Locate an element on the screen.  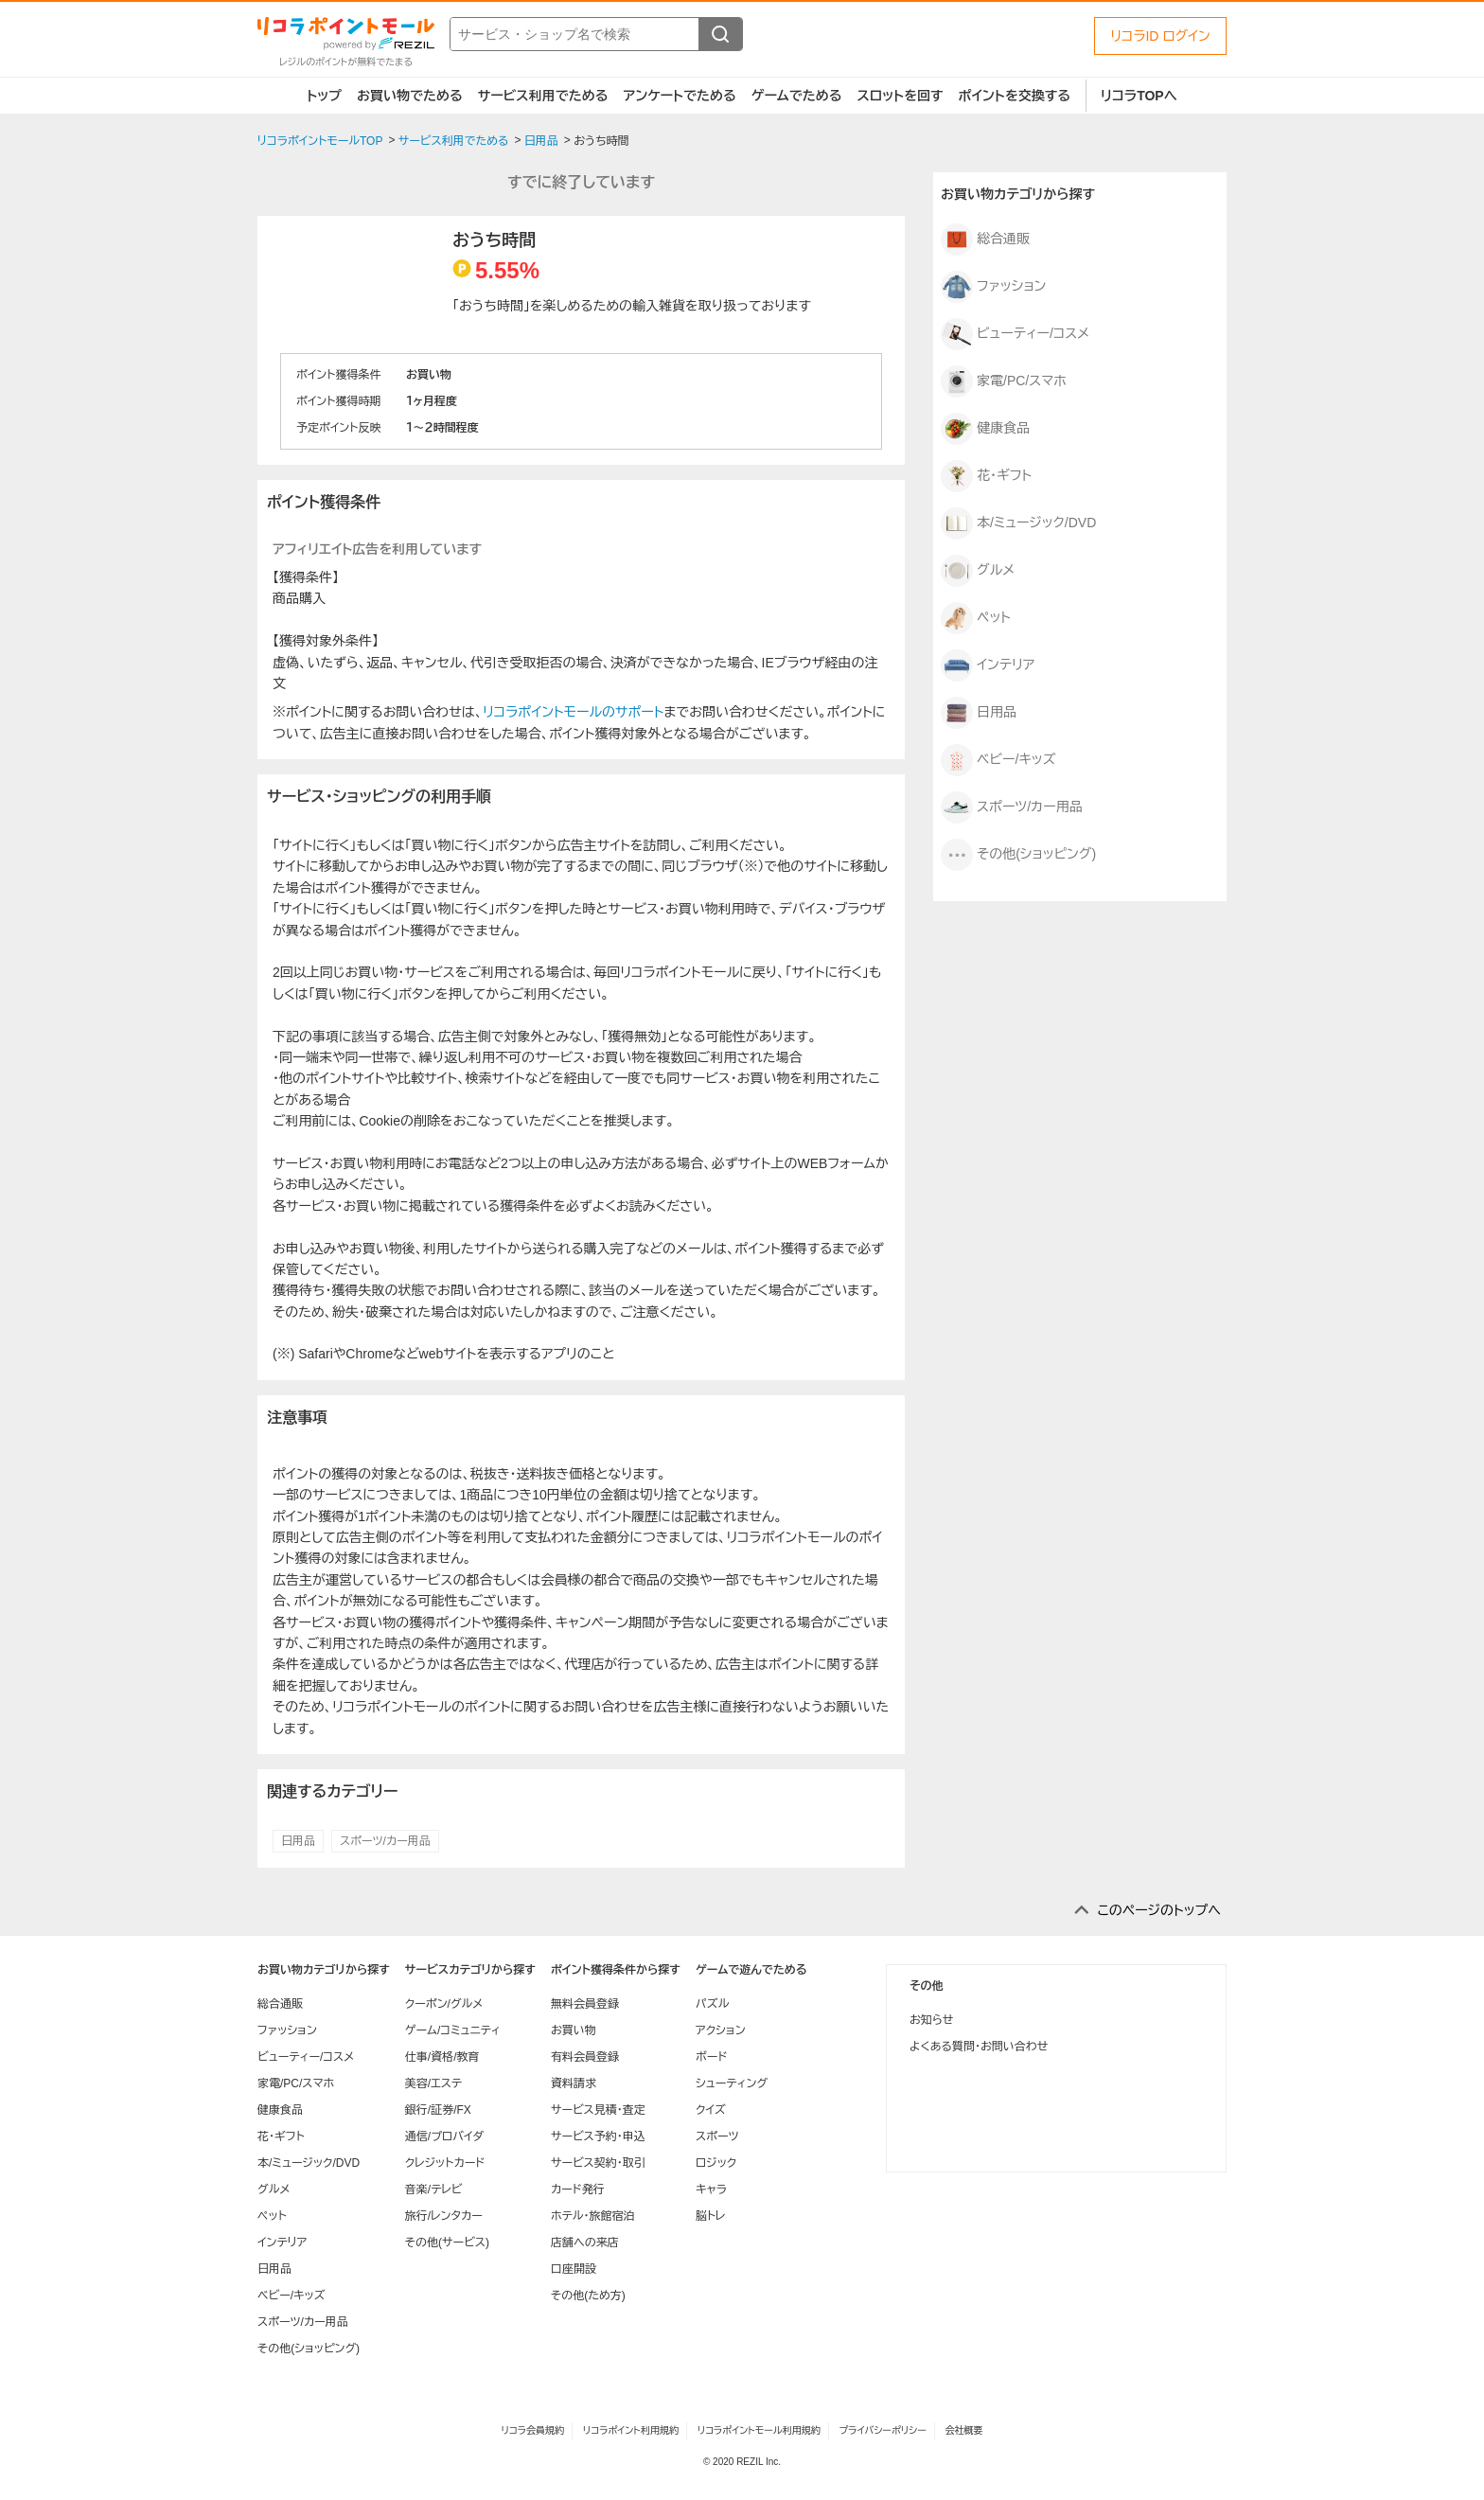
有料会員登録 is located at coordinates (585, 2057).